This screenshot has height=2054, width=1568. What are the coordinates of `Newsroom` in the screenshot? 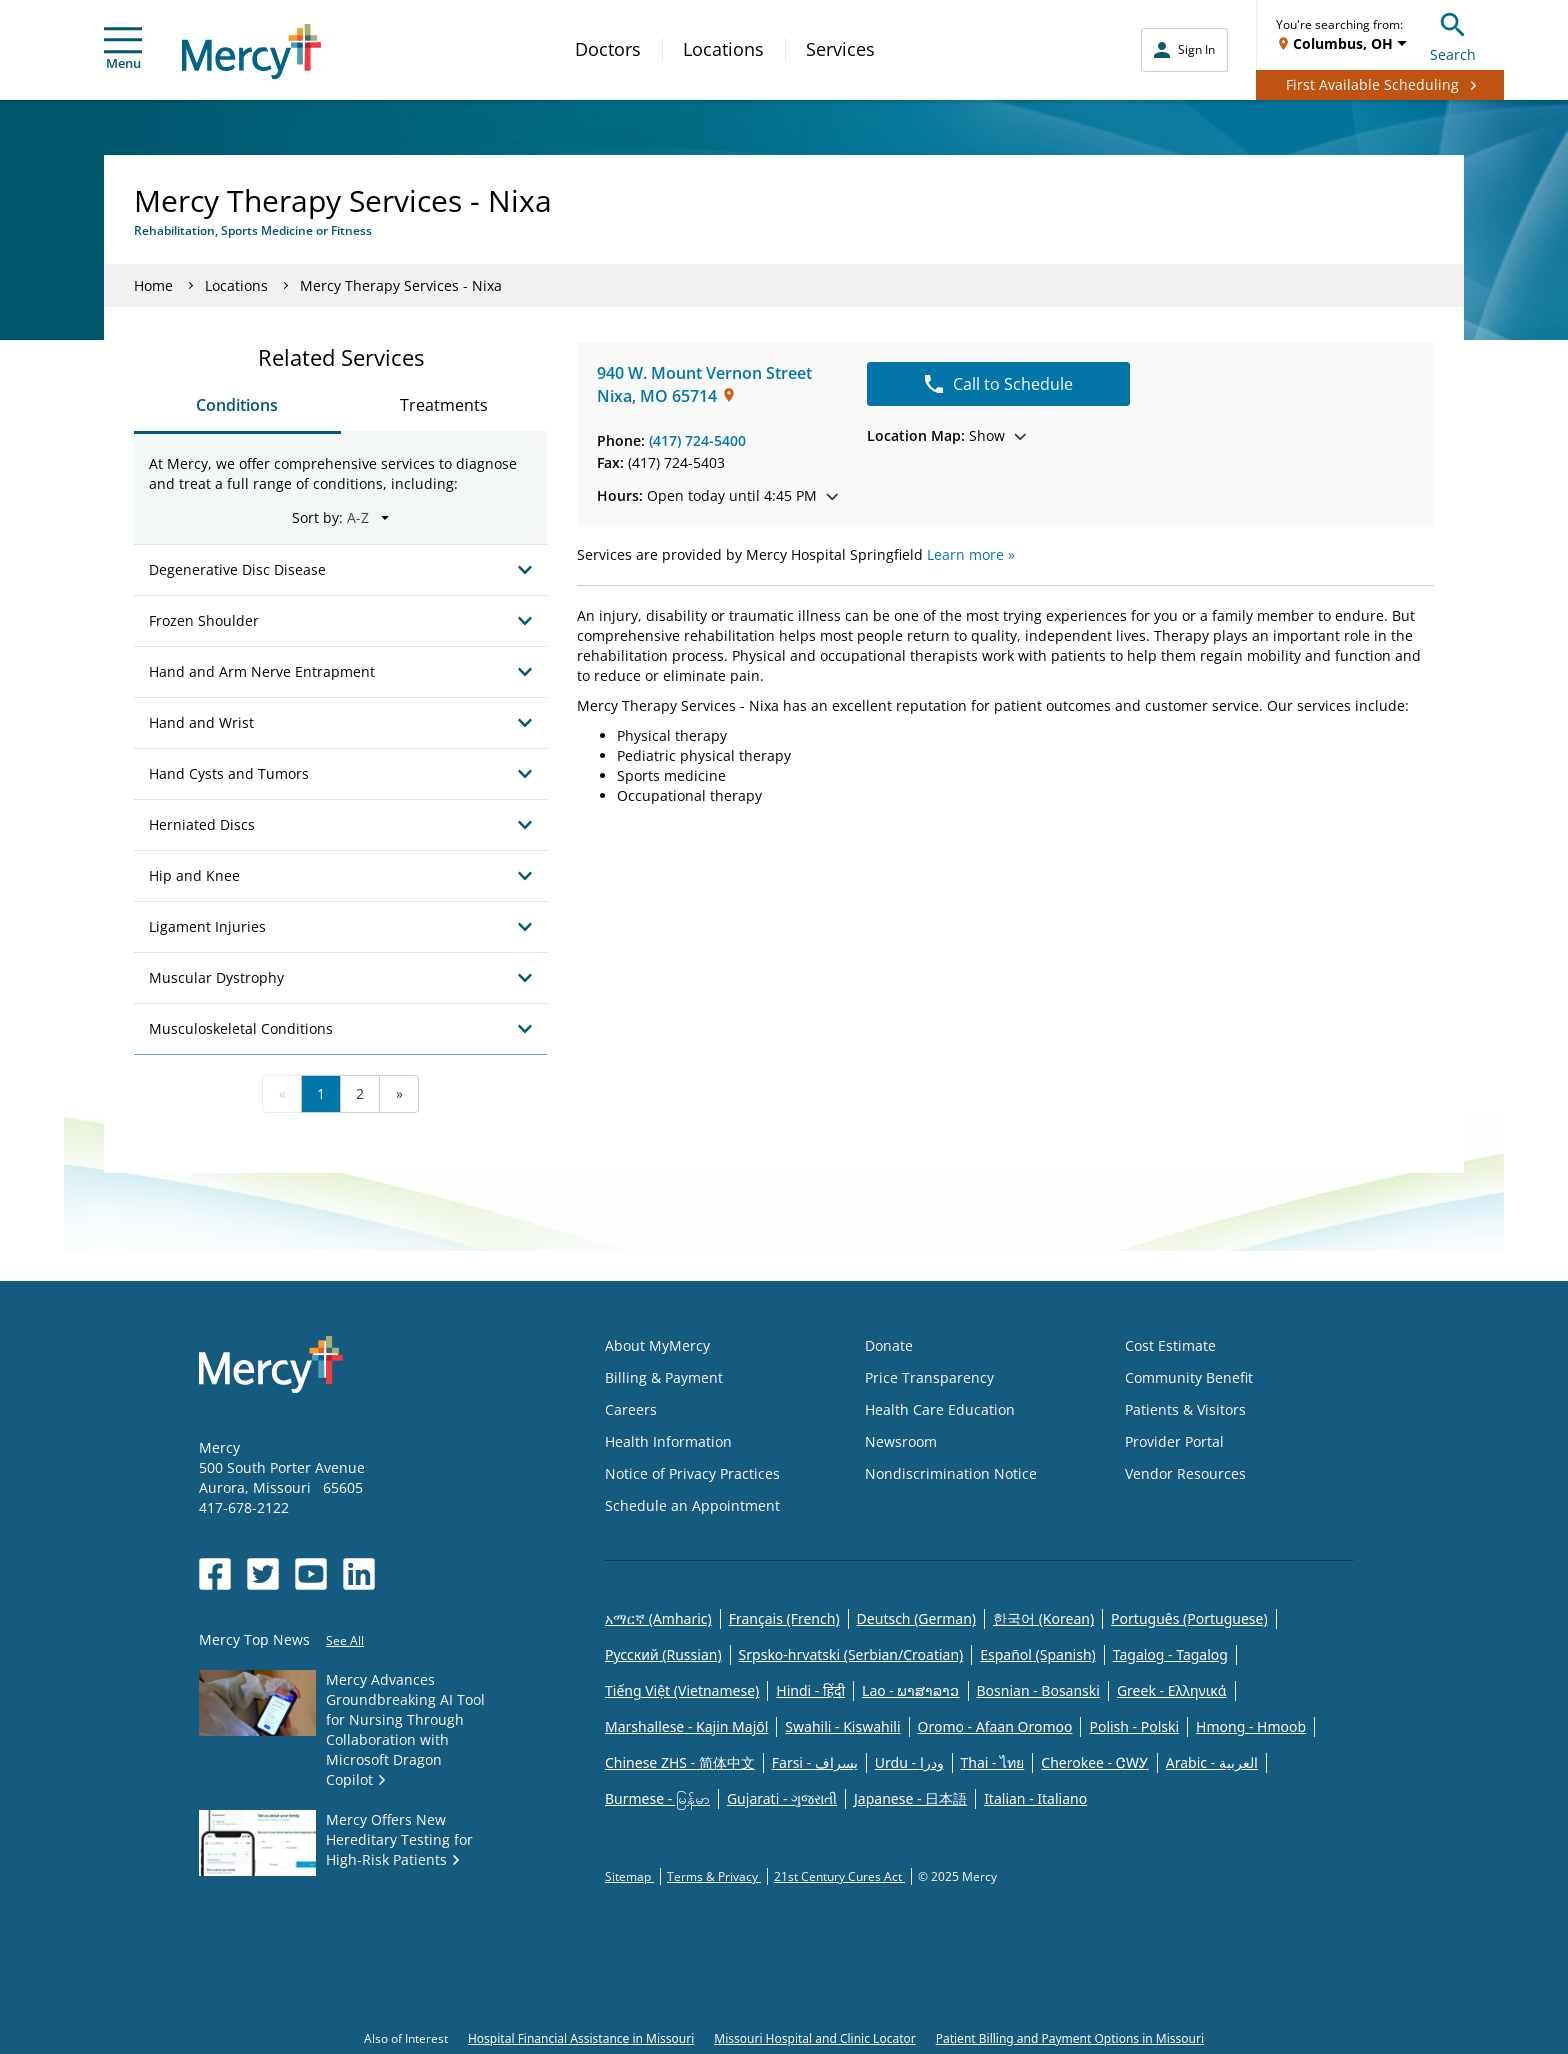 It's located at (901, 1441).